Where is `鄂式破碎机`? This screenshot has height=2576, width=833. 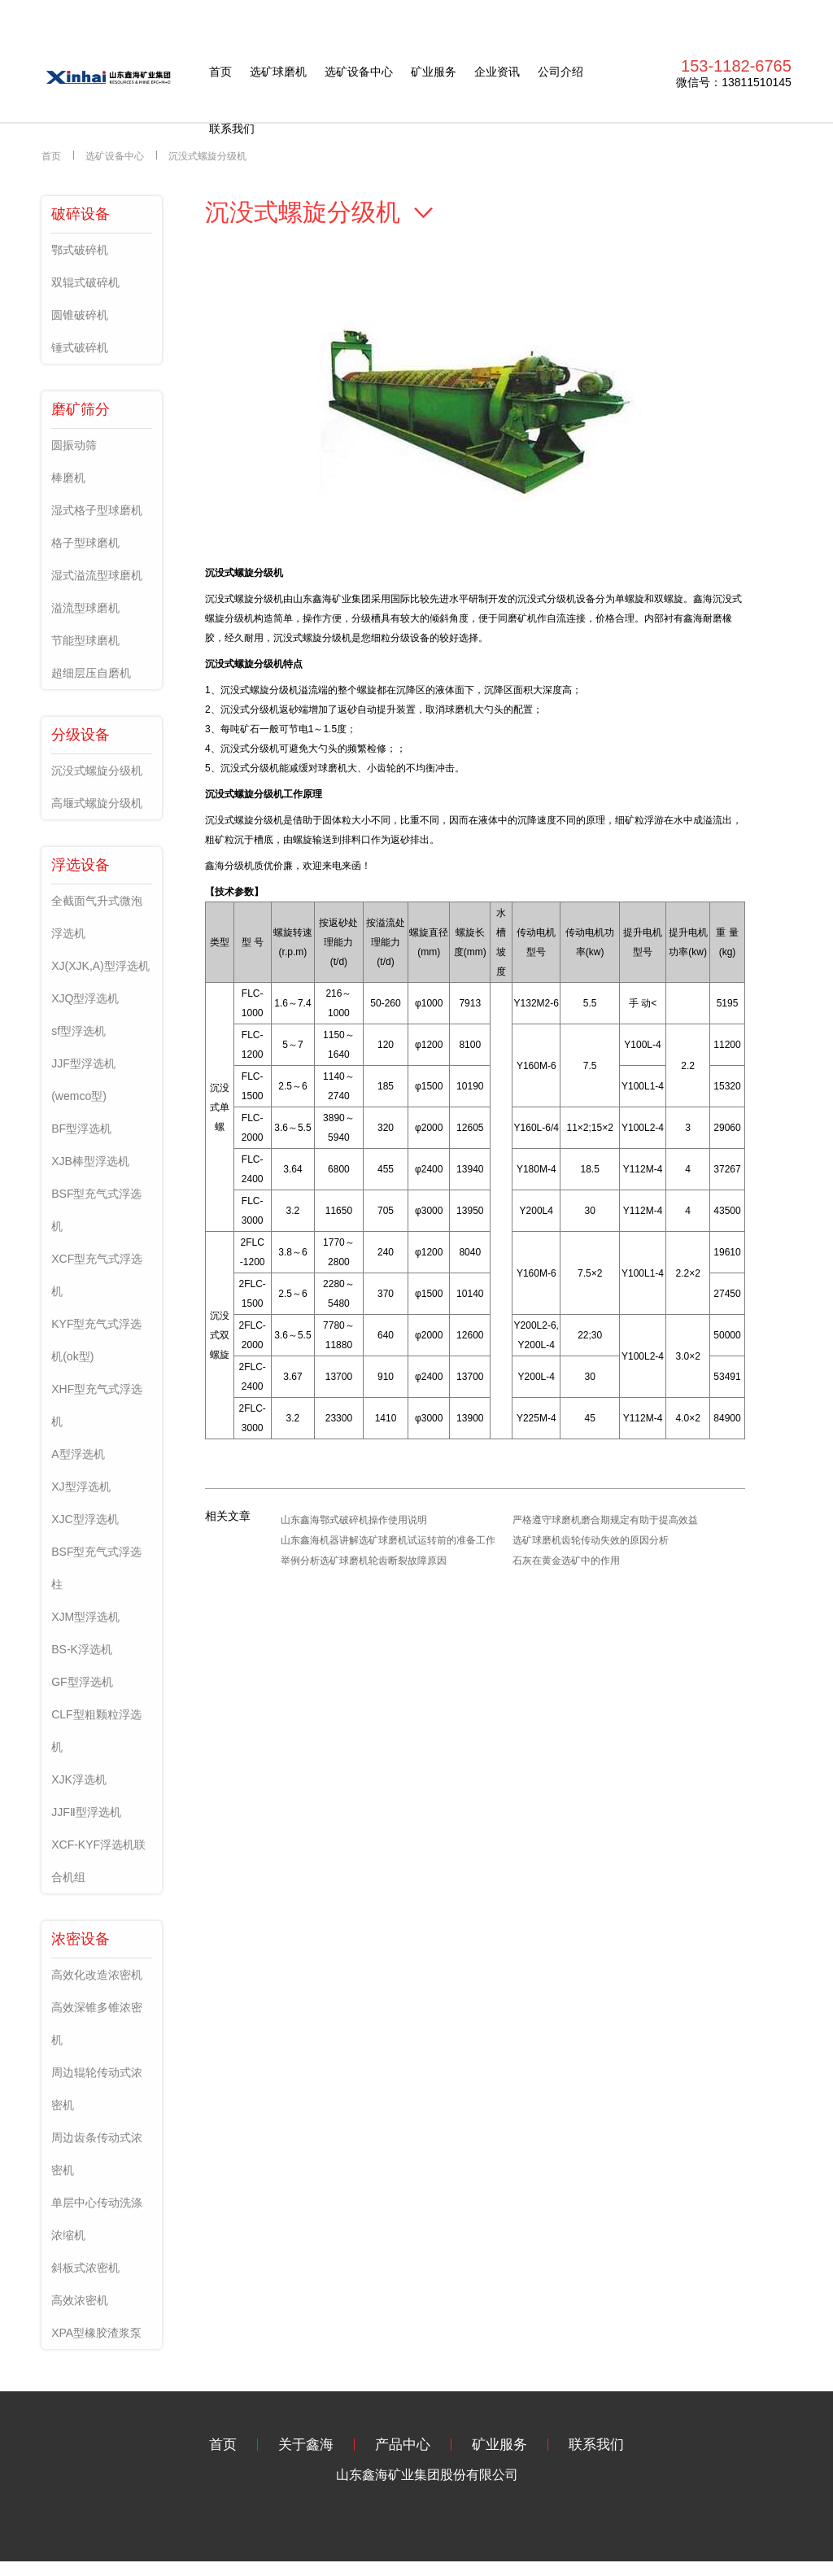 鄂式破碎机 is located at coordinates (79, 249).